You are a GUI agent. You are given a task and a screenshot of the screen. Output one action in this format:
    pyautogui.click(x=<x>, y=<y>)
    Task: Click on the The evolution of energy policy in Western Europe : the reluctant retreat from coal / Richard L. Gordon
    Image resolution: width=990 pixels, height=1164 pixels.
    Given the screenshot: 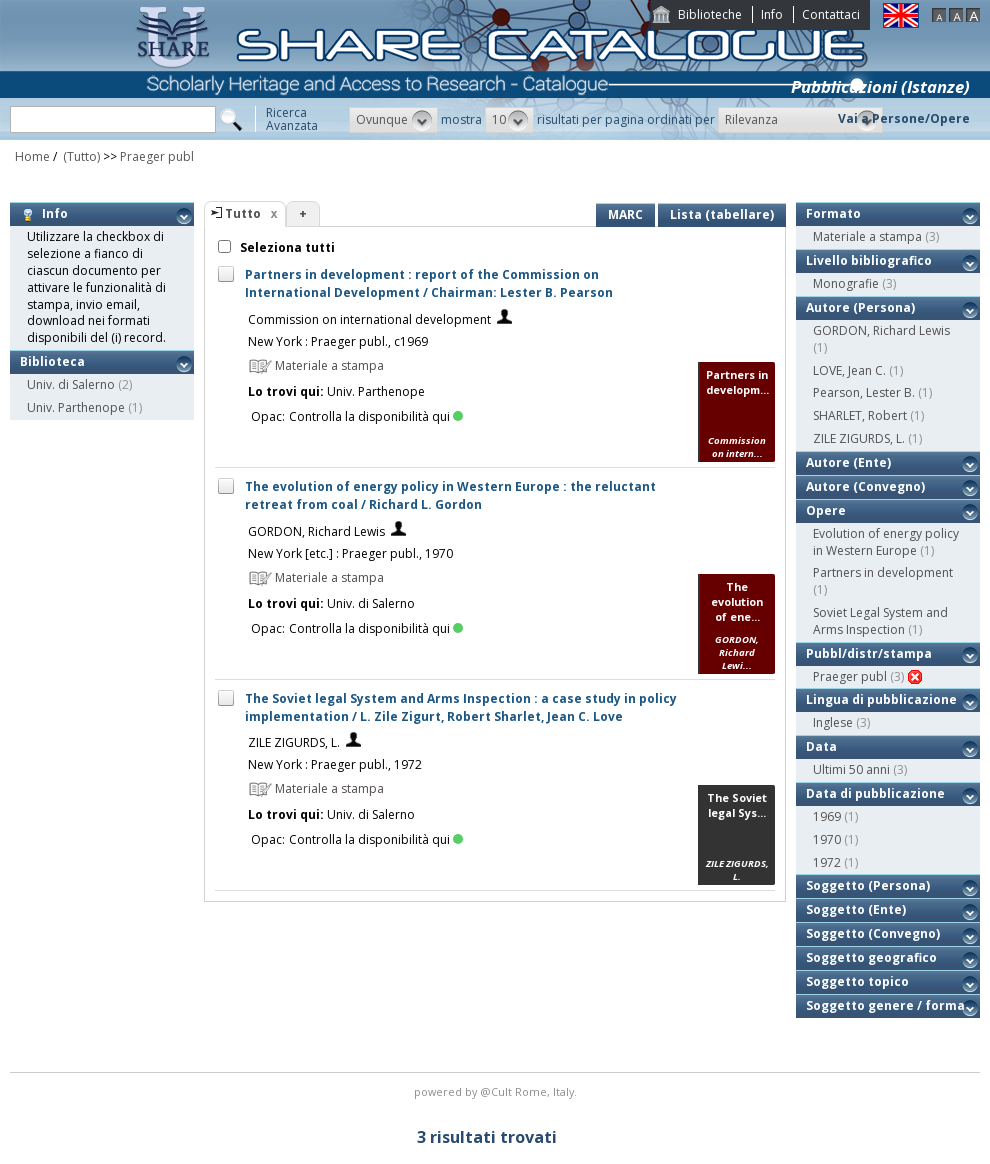 What is the action you would take?
    pyautogui.click(x=450, y=495)
    